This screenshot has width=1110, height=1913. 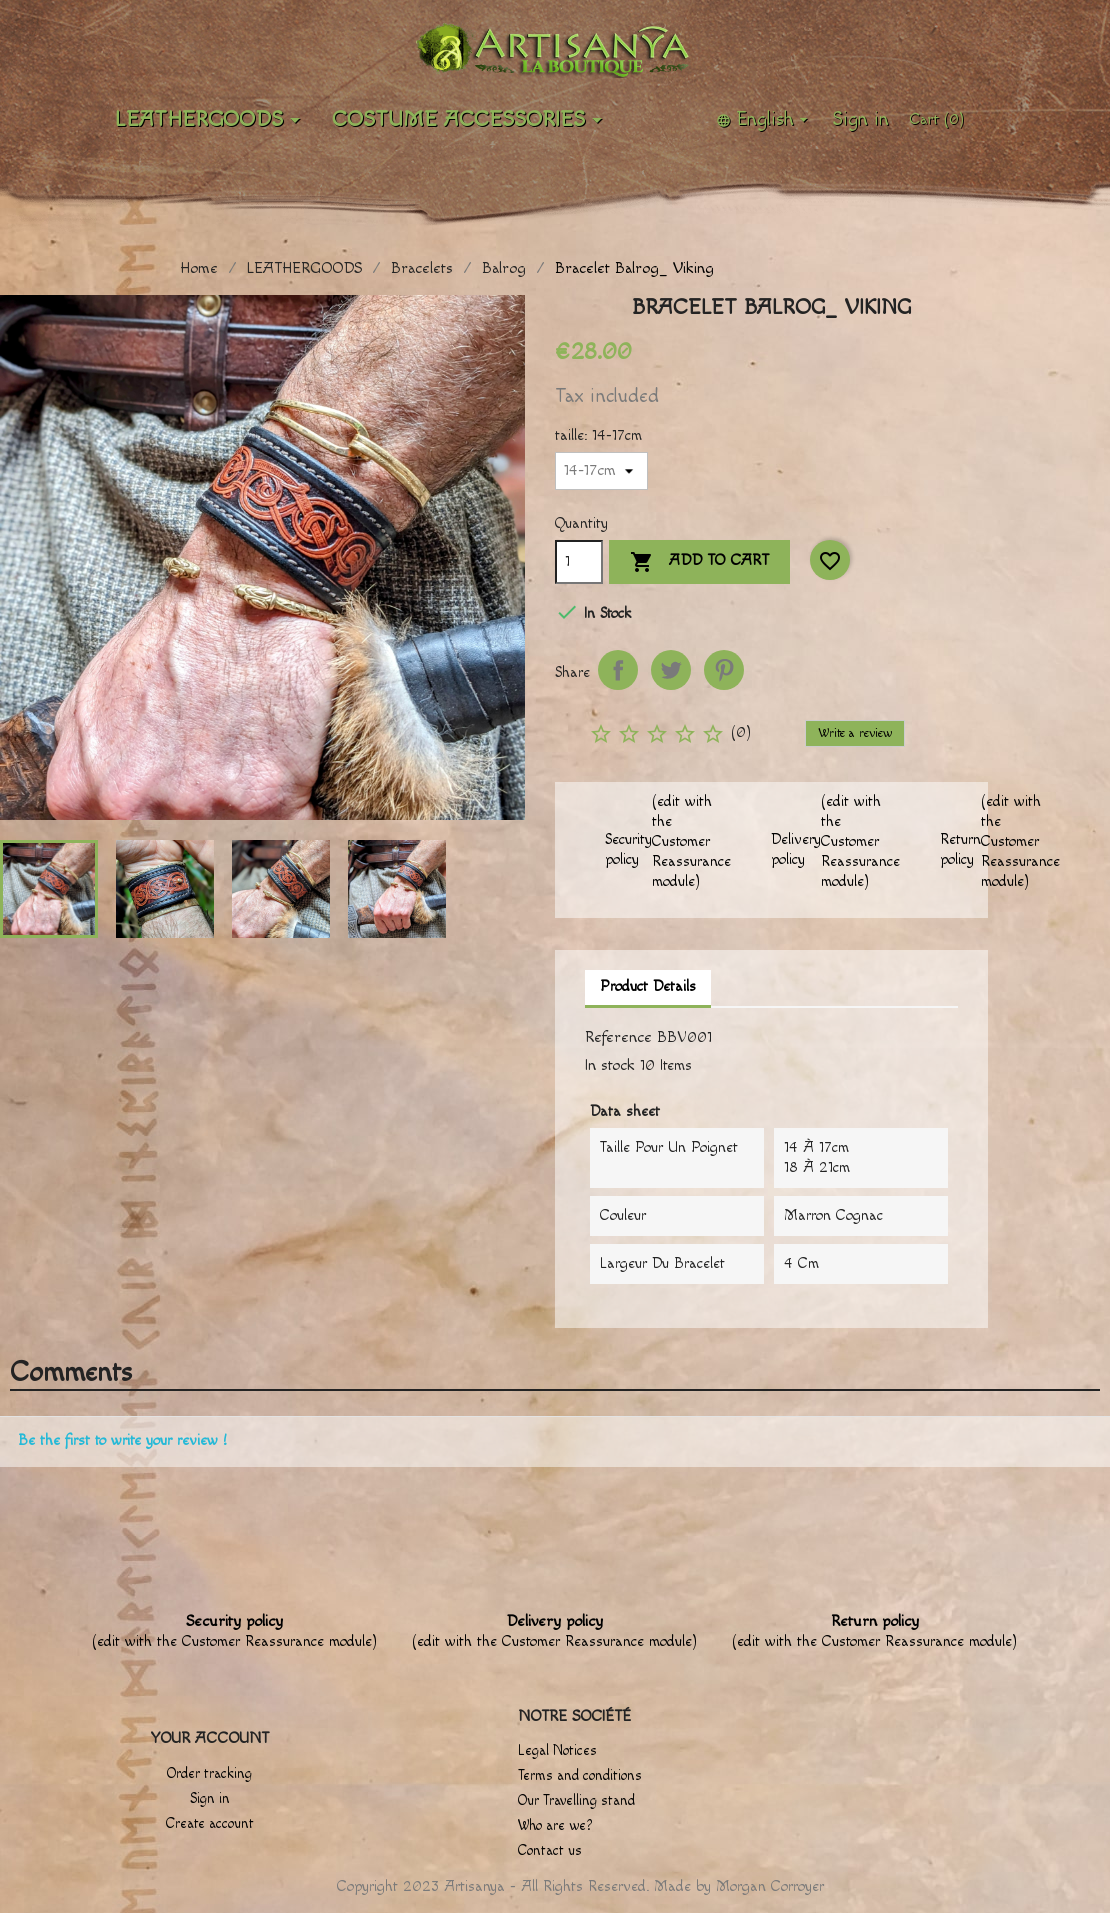 I want to click on [Language dropdown], so click(x=764, y=120).